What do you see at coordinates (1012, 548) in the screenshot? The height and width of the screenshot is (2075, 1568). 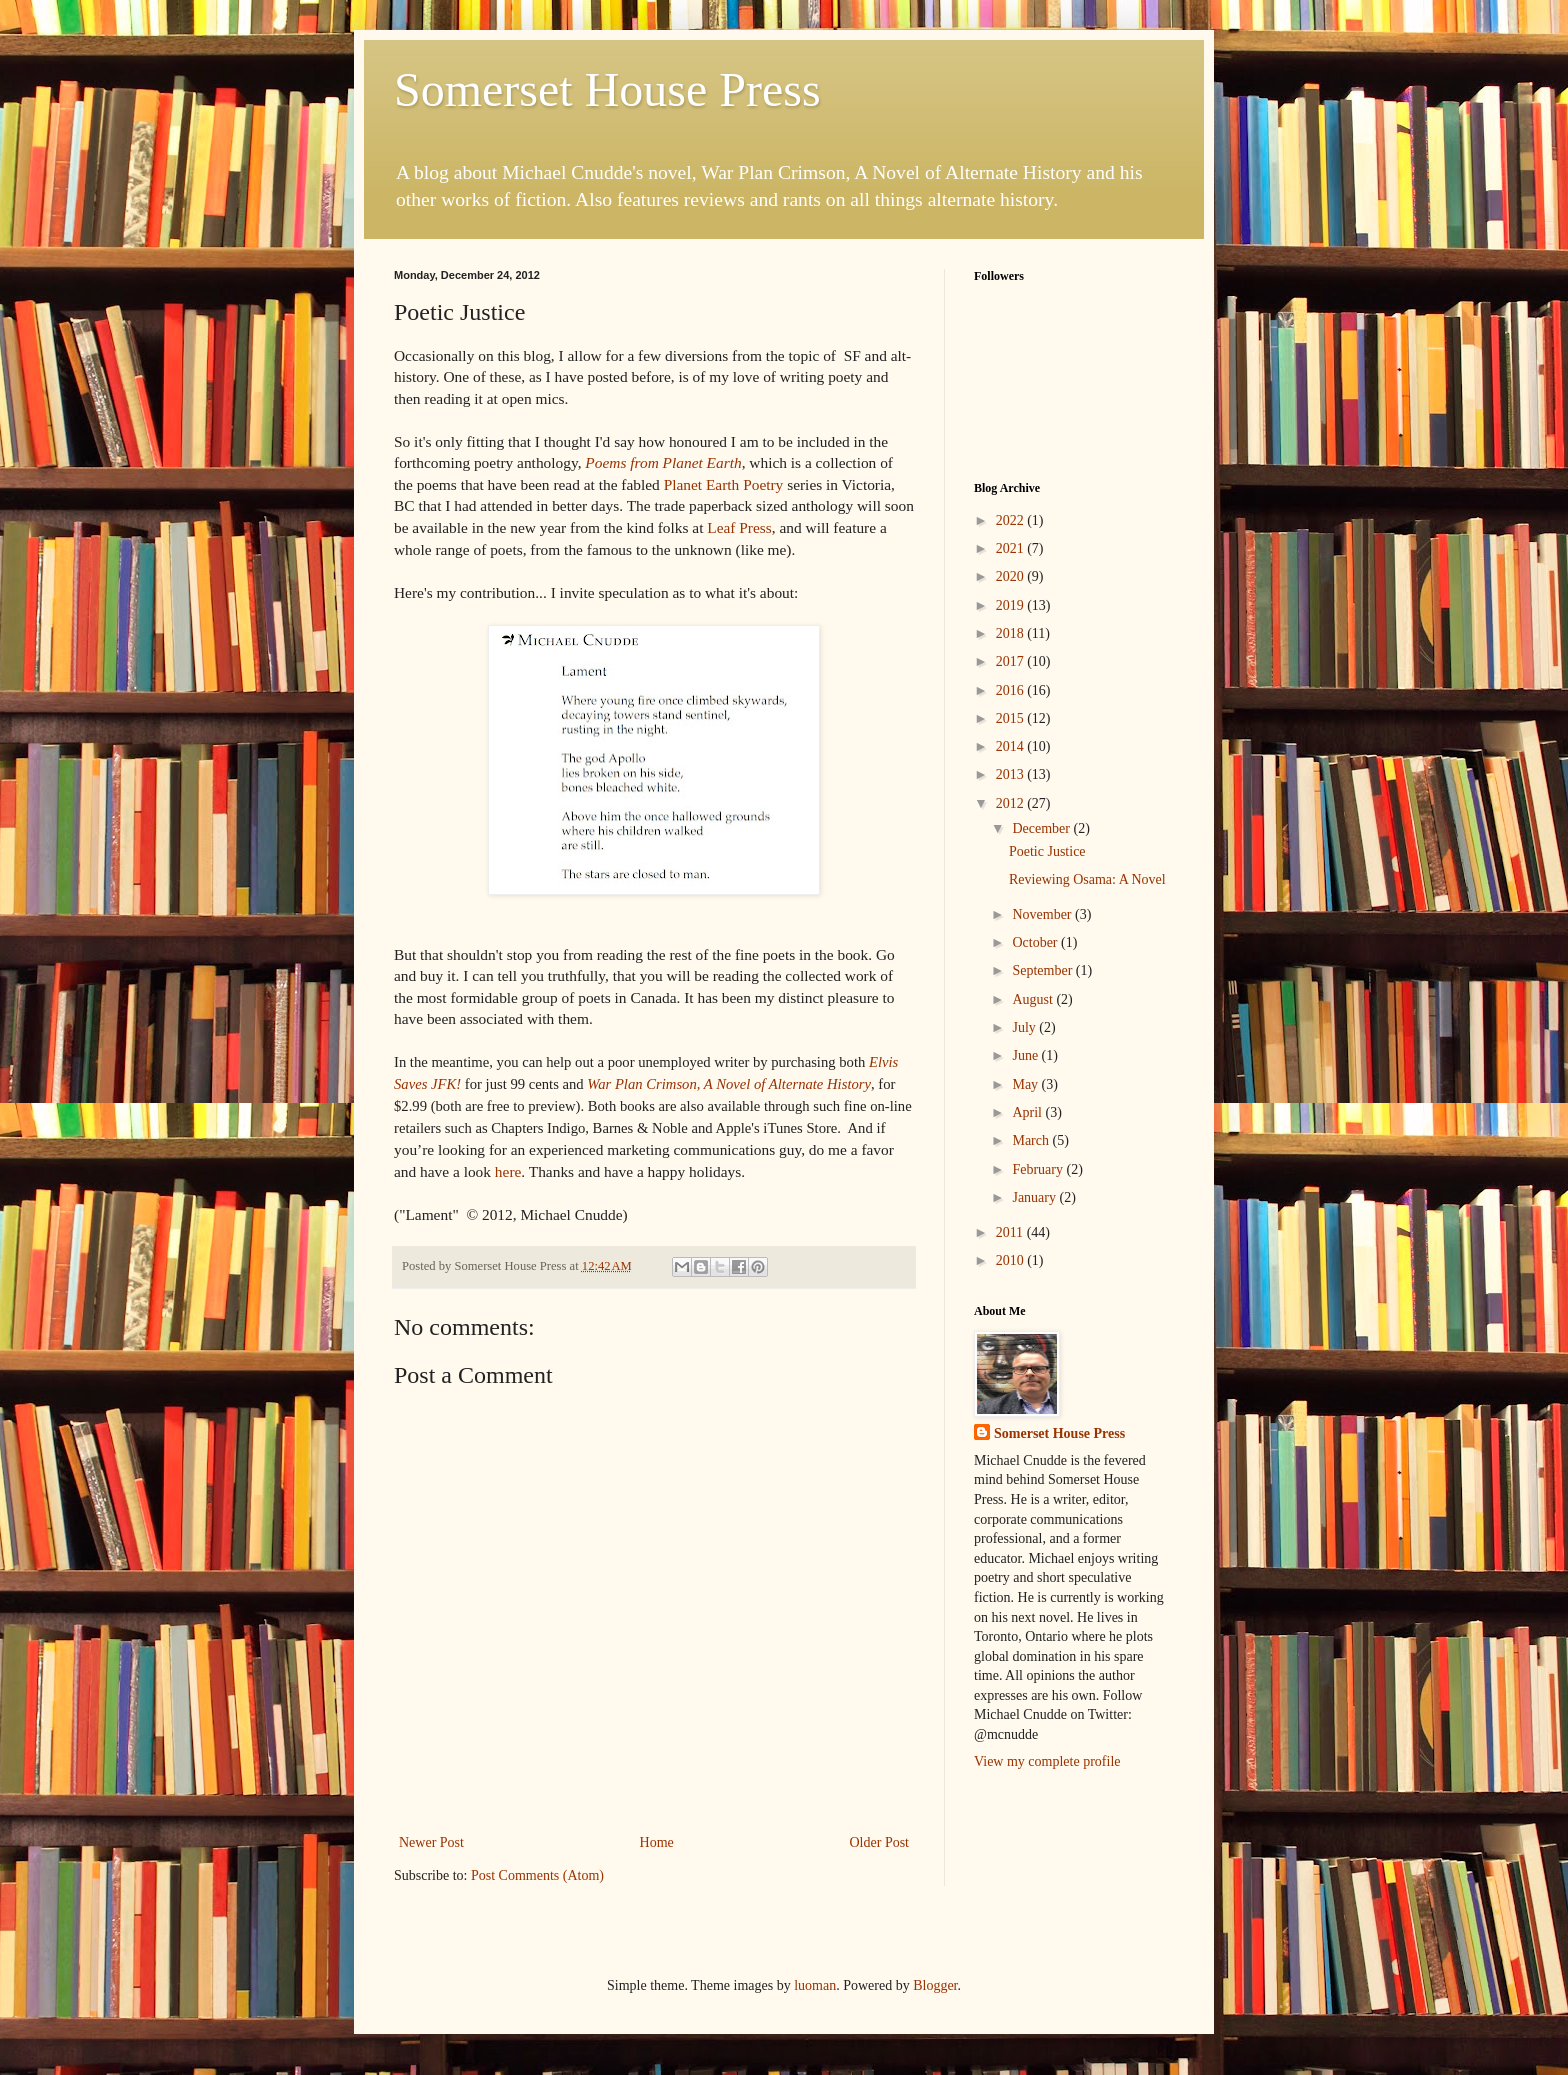 I see `2021` at bounding box center [1012, 548].